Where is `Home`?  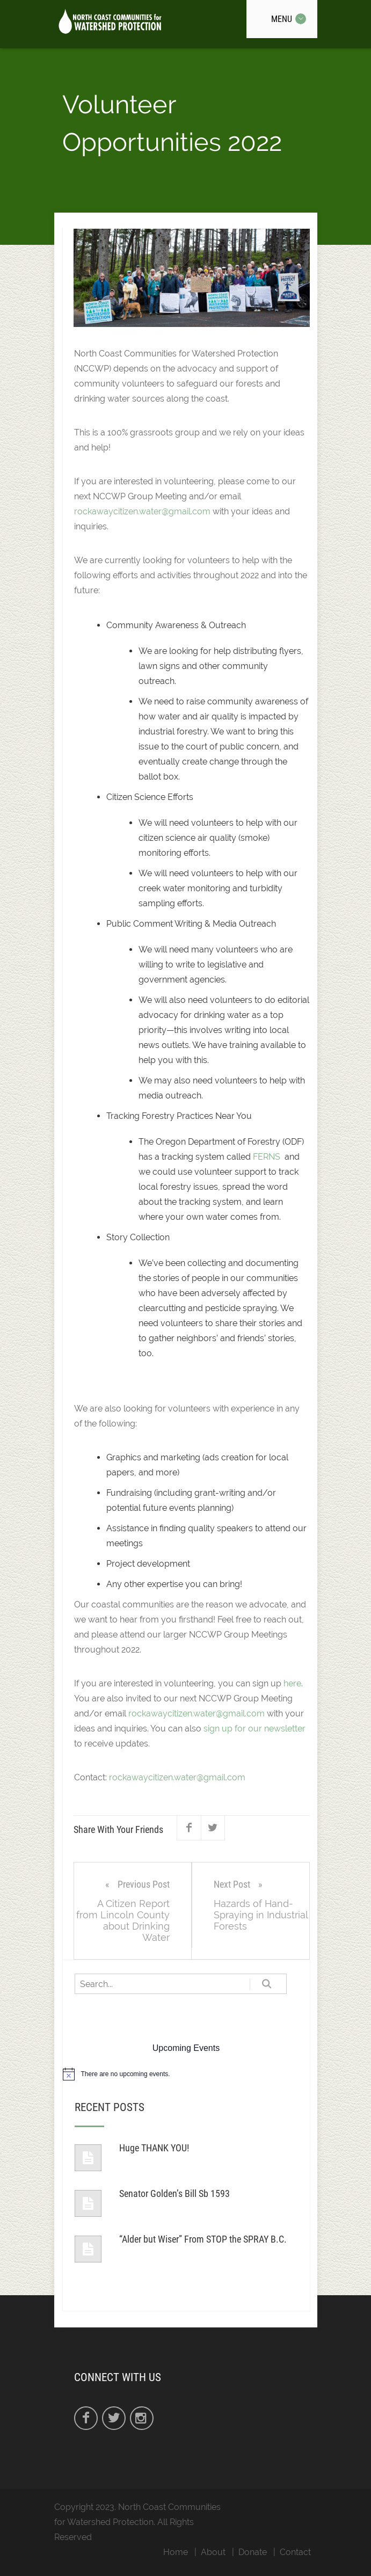
Home is located at coordinates (175, 2552).